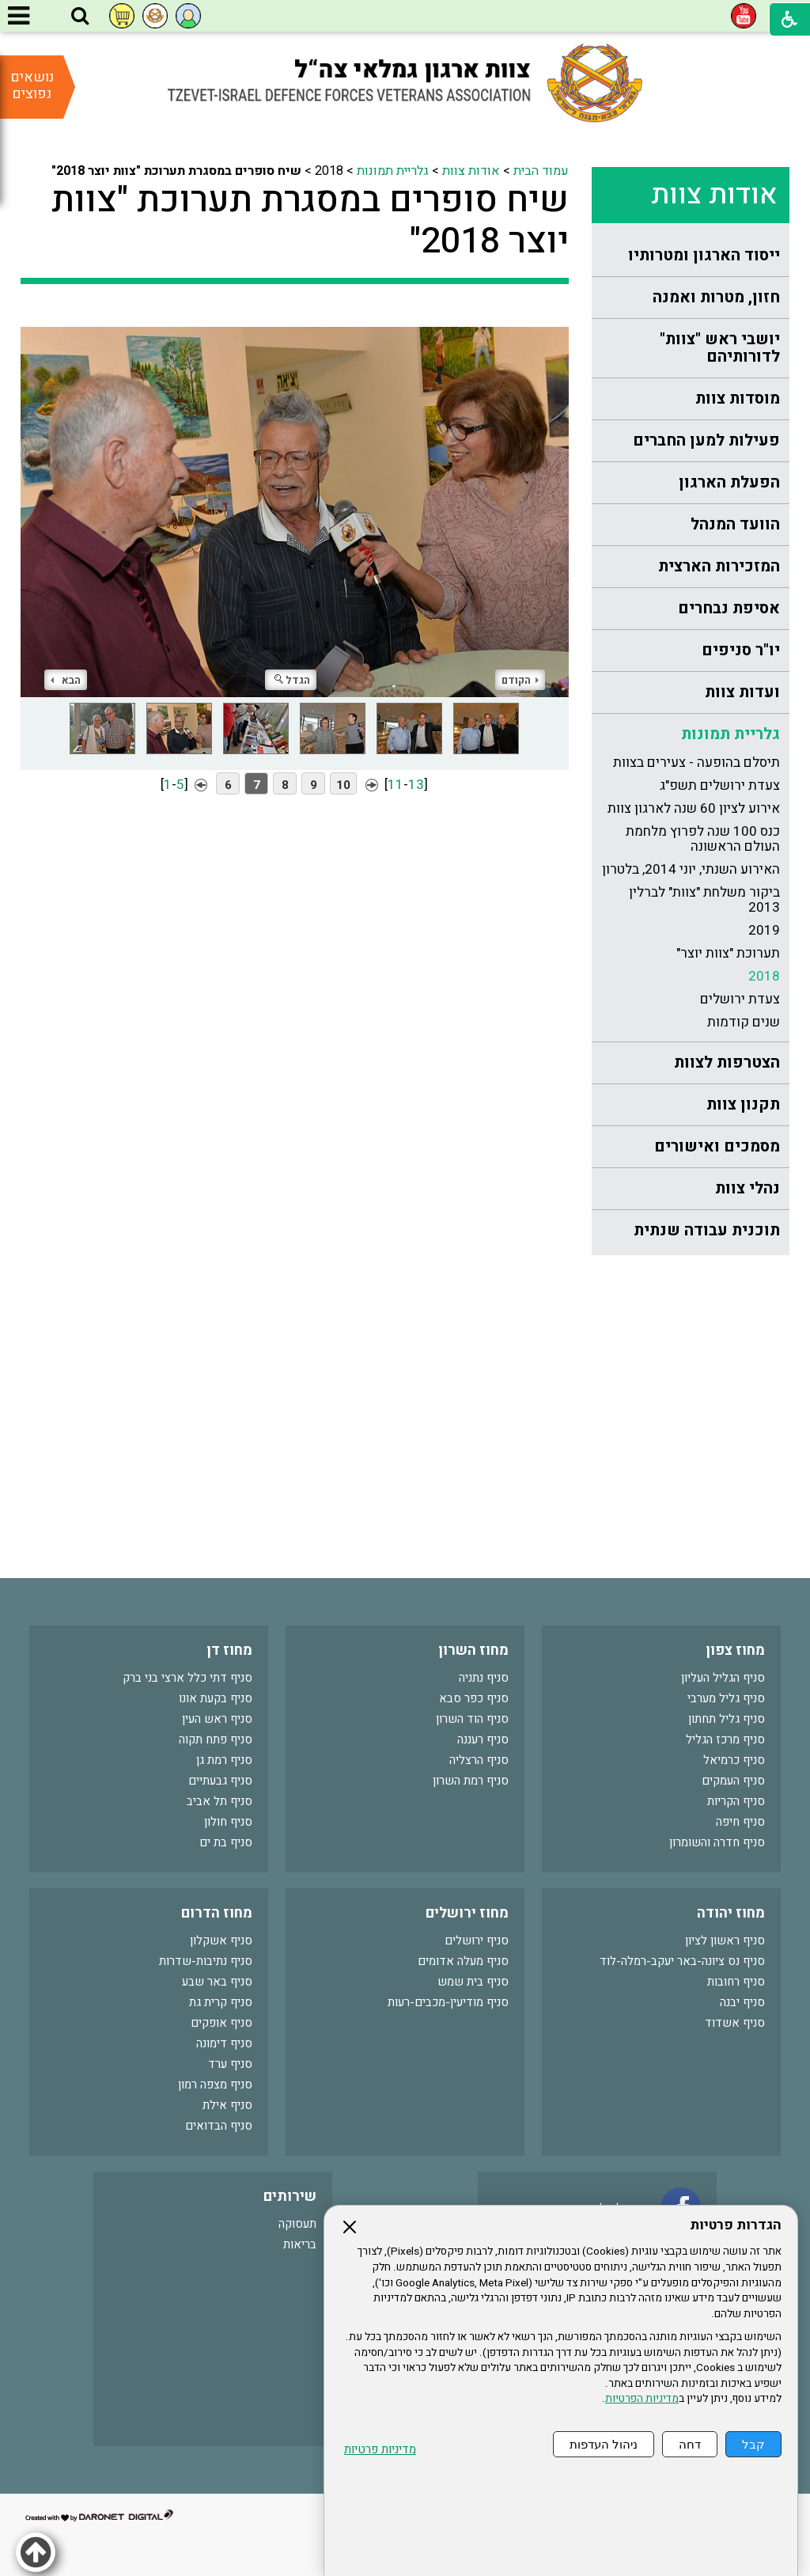 The width and height of the screenshot is (810, 2576). What do you see at coordinates (727, 1062) in the screenshot?
I see `הצטרפות לצוות` at bounding box center [727, 1062].